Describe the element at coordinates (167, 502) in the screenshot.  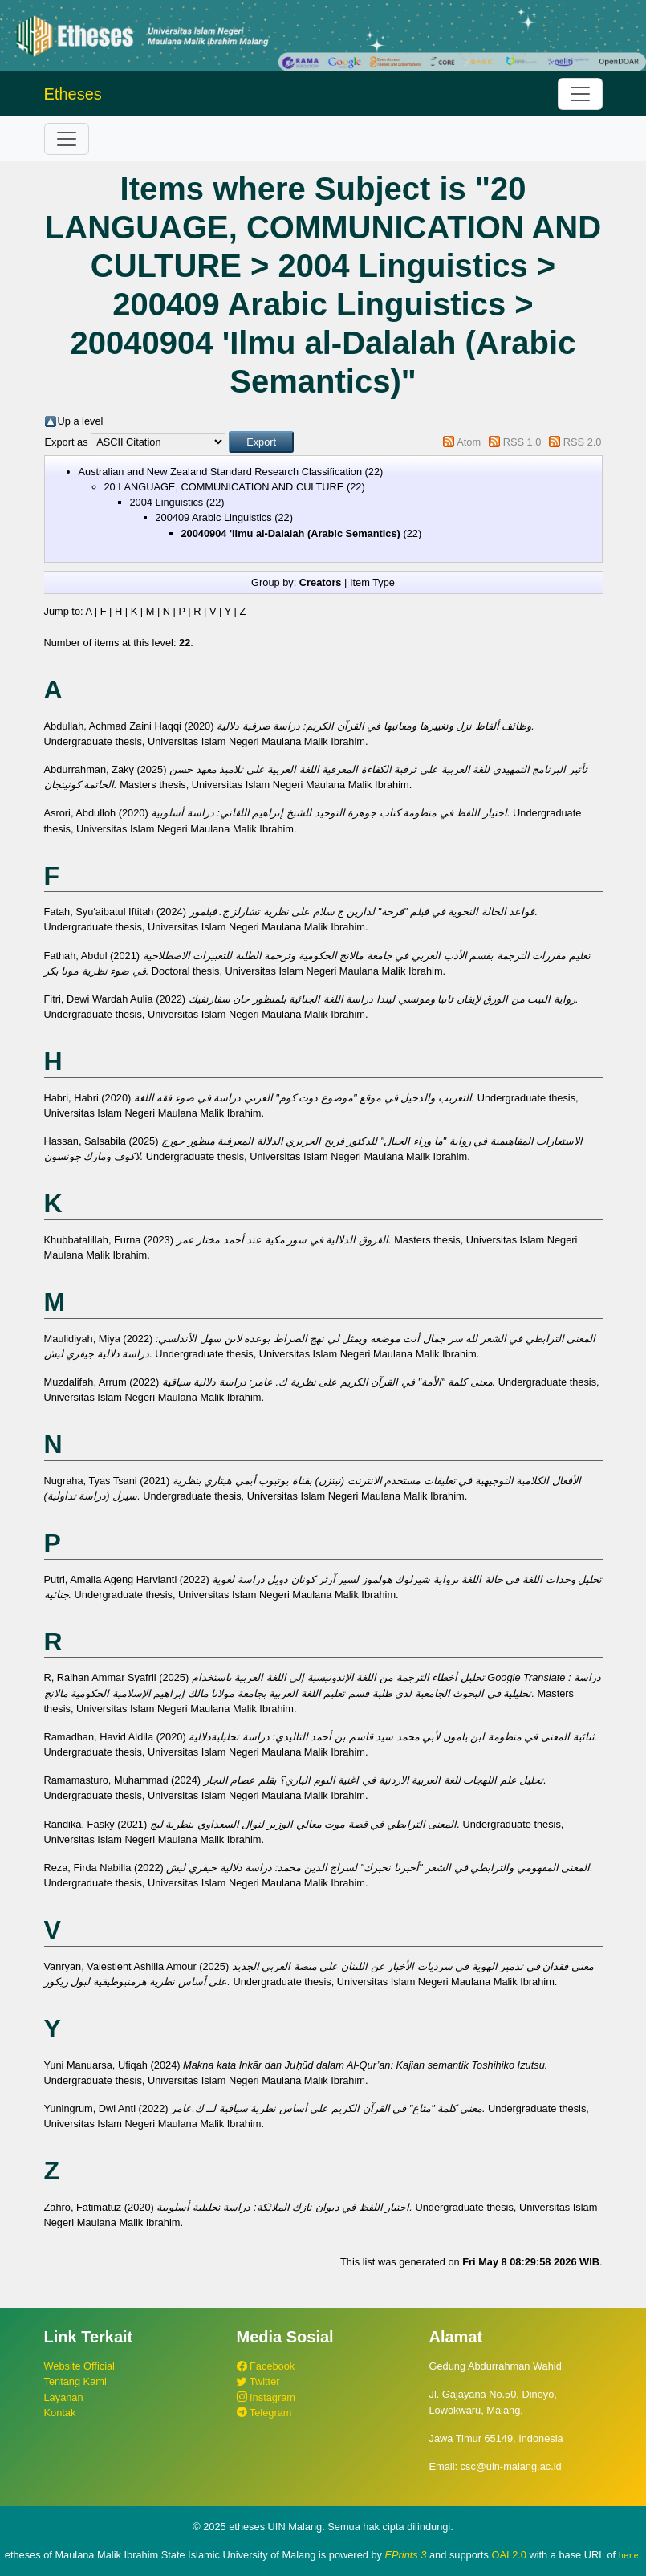
I see `2004 Linguistics` at that location.